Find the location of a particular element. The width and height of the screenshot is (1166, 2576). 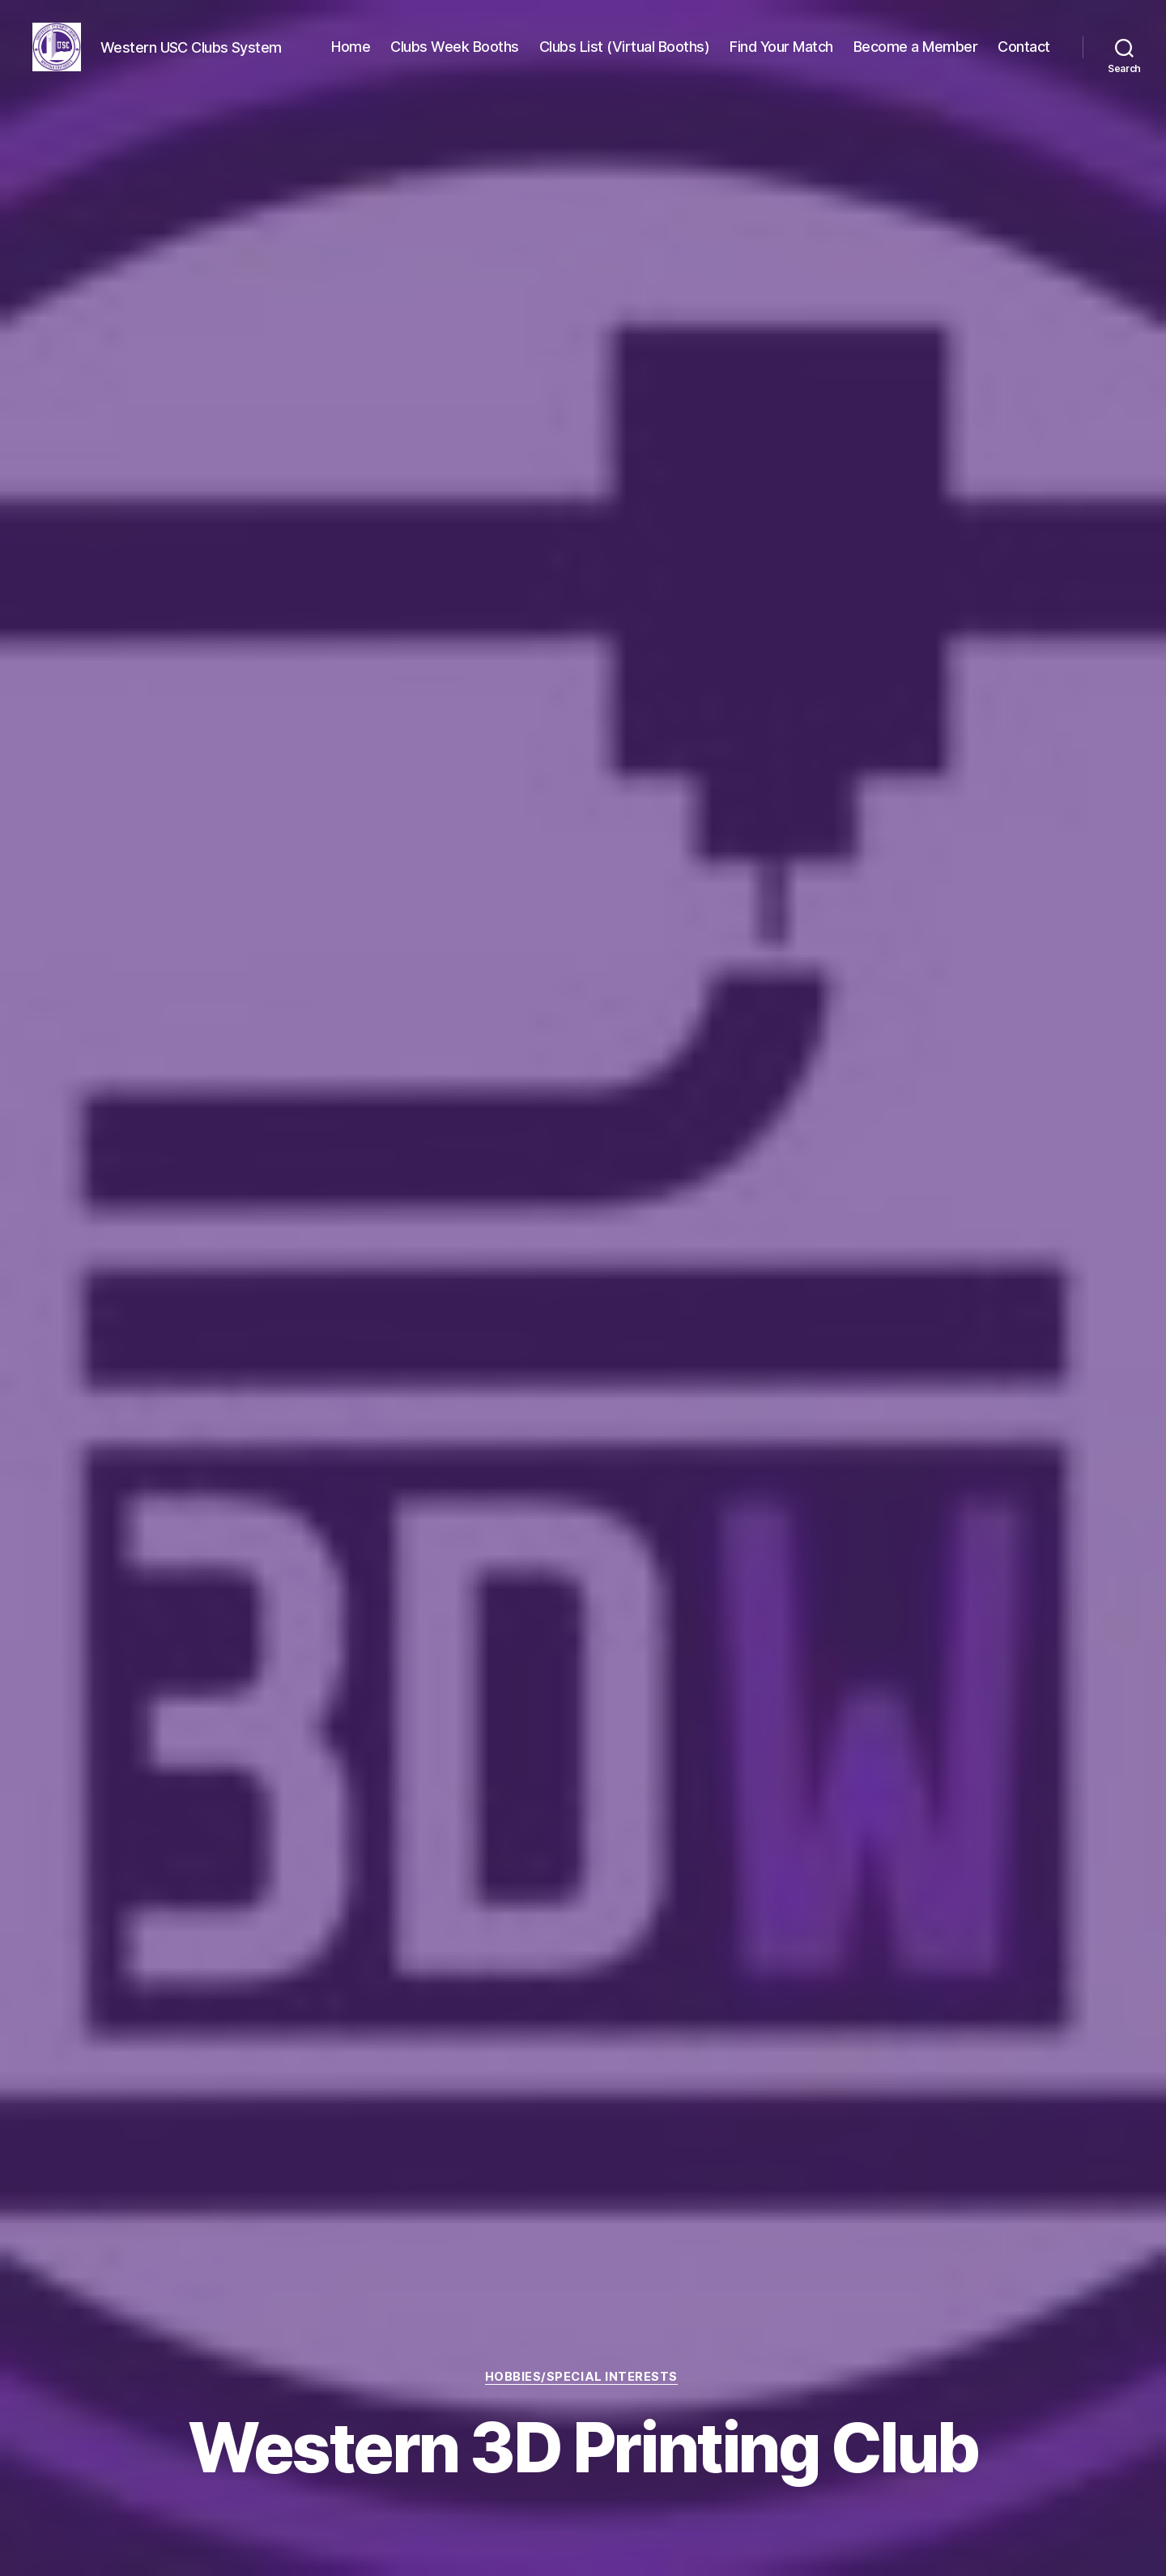

Contact is located at coordinates (1024, 48).